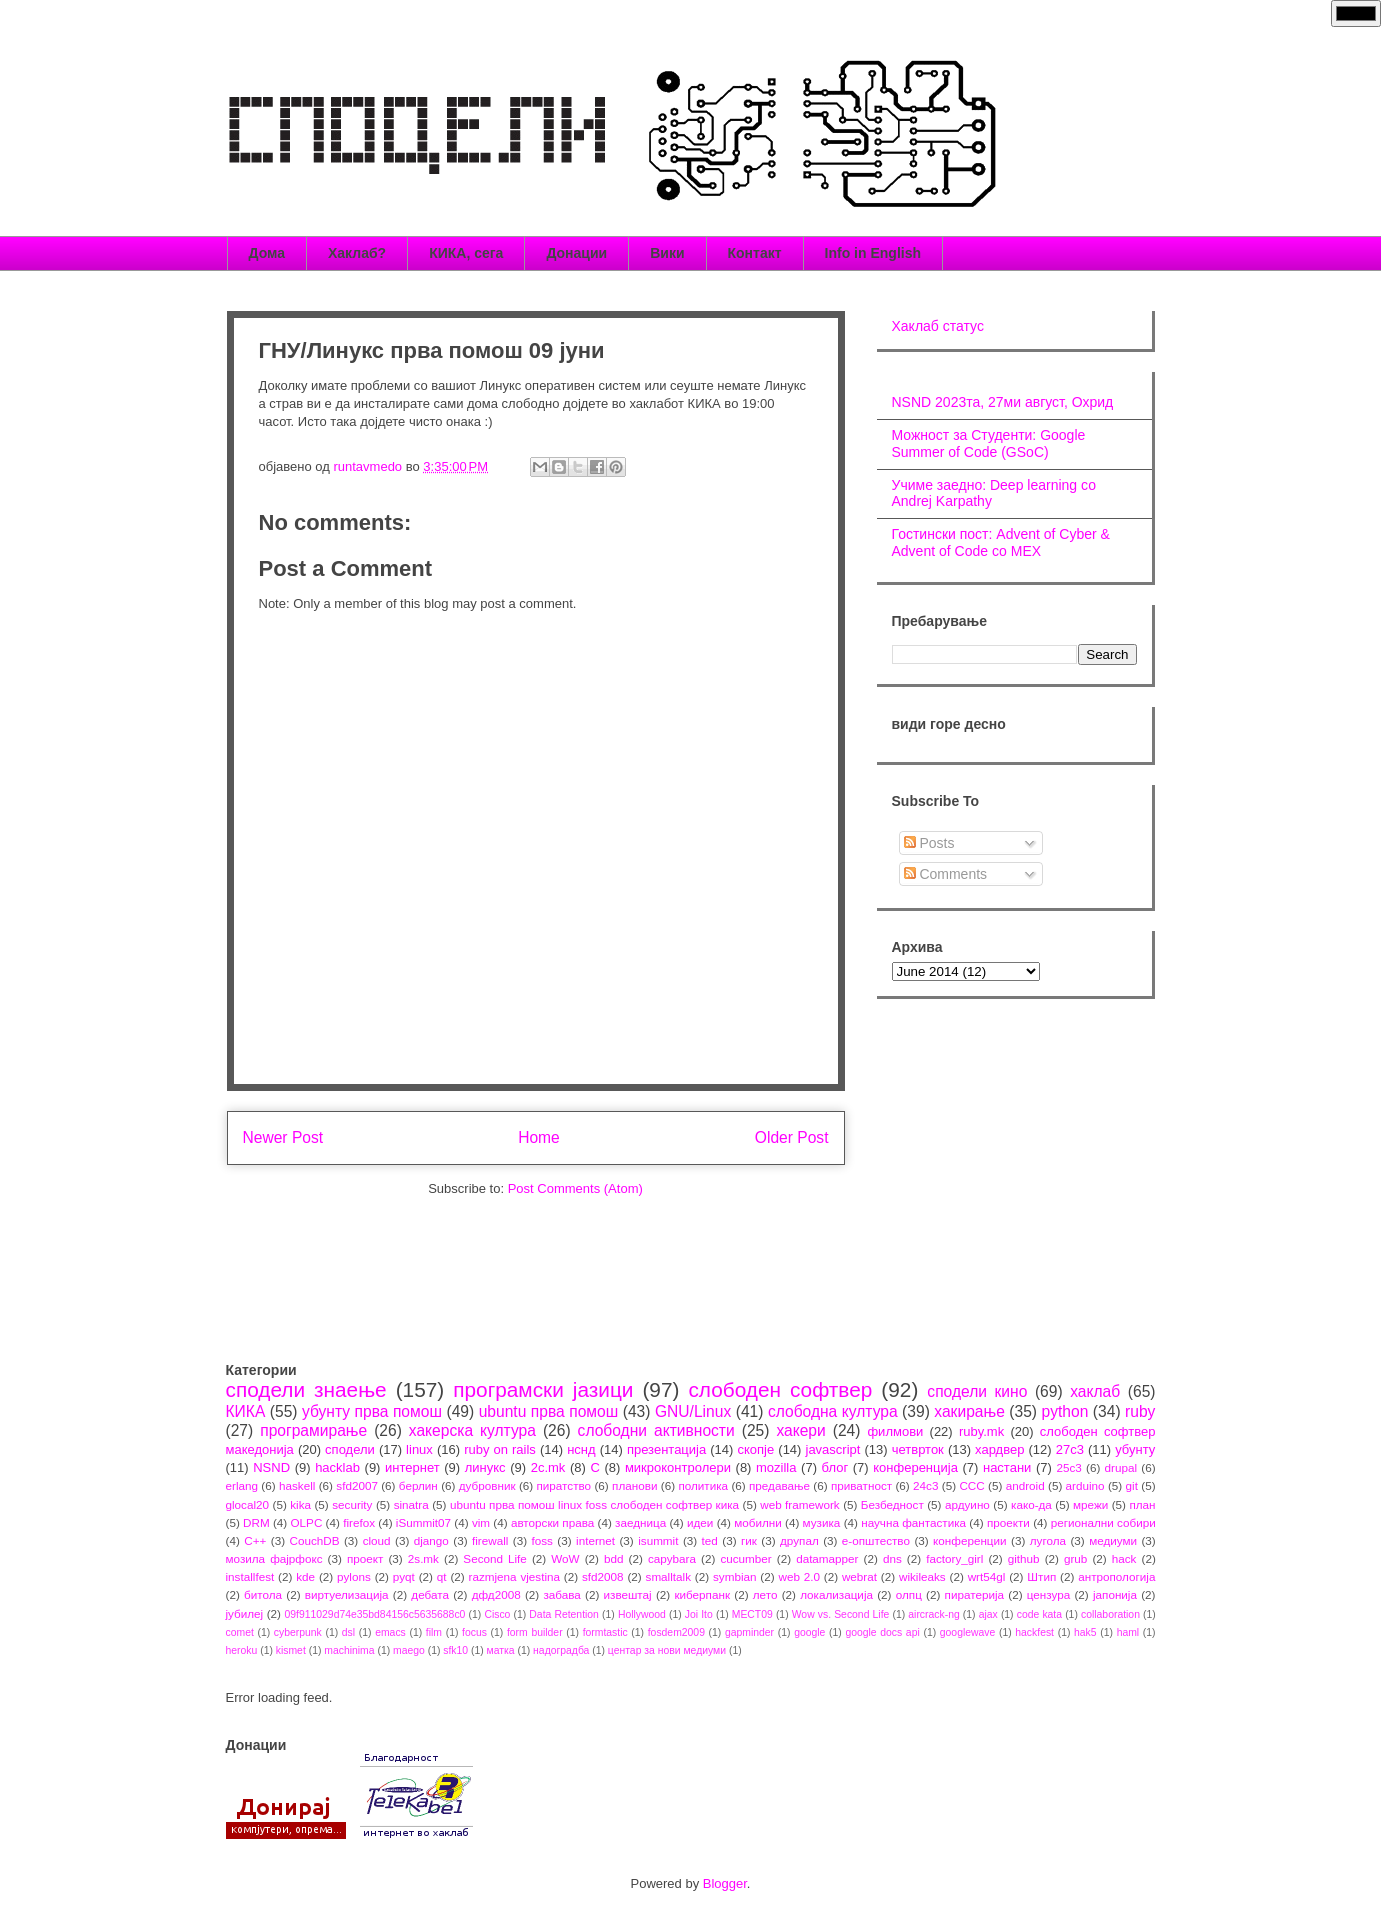  Describe the element at coordinates (989, 443) in the screenshot. I see `Можност за Студенти: Google Summer of Code (GSoC)` at that location.